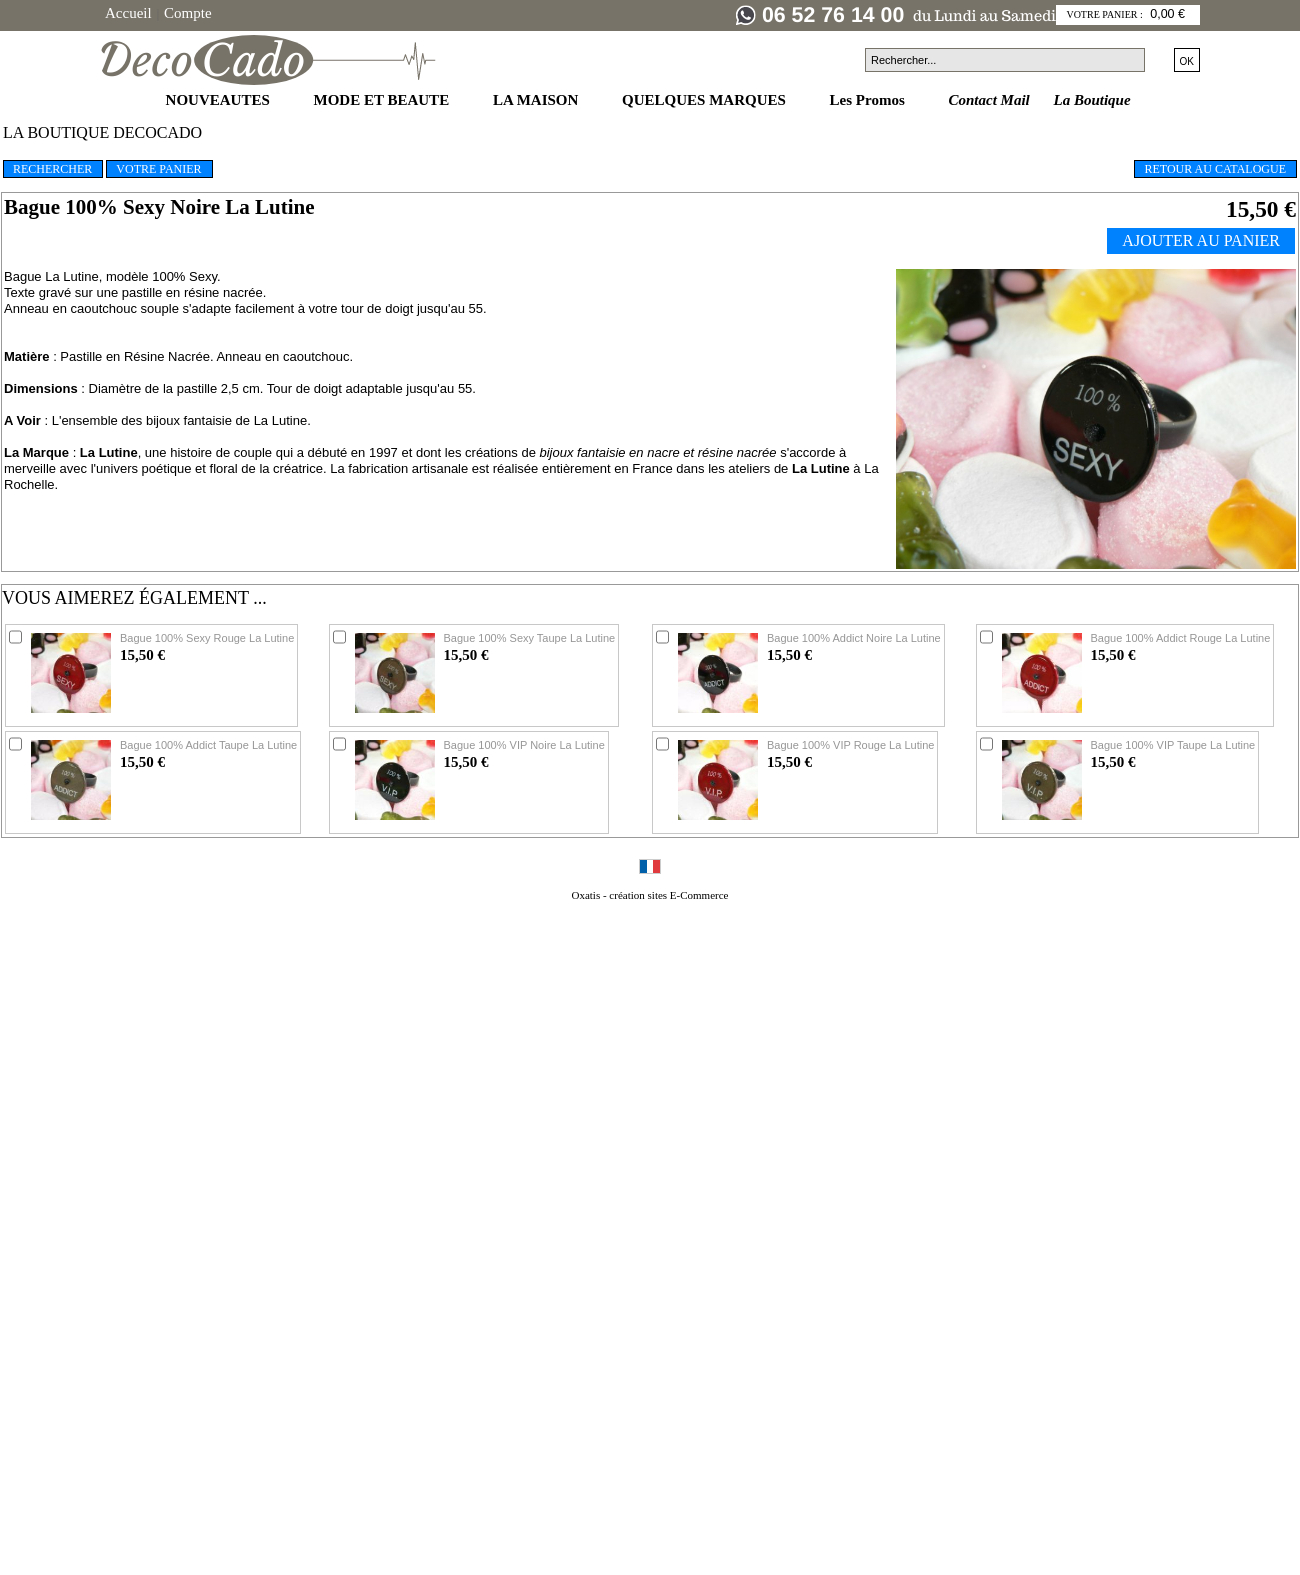 The width and height of the screenshot is (1300, 1575). What do you see at coordinates (220, 100) in the screenshot?
I see `NOUVEAUTES` at bounding box center [220, 100].